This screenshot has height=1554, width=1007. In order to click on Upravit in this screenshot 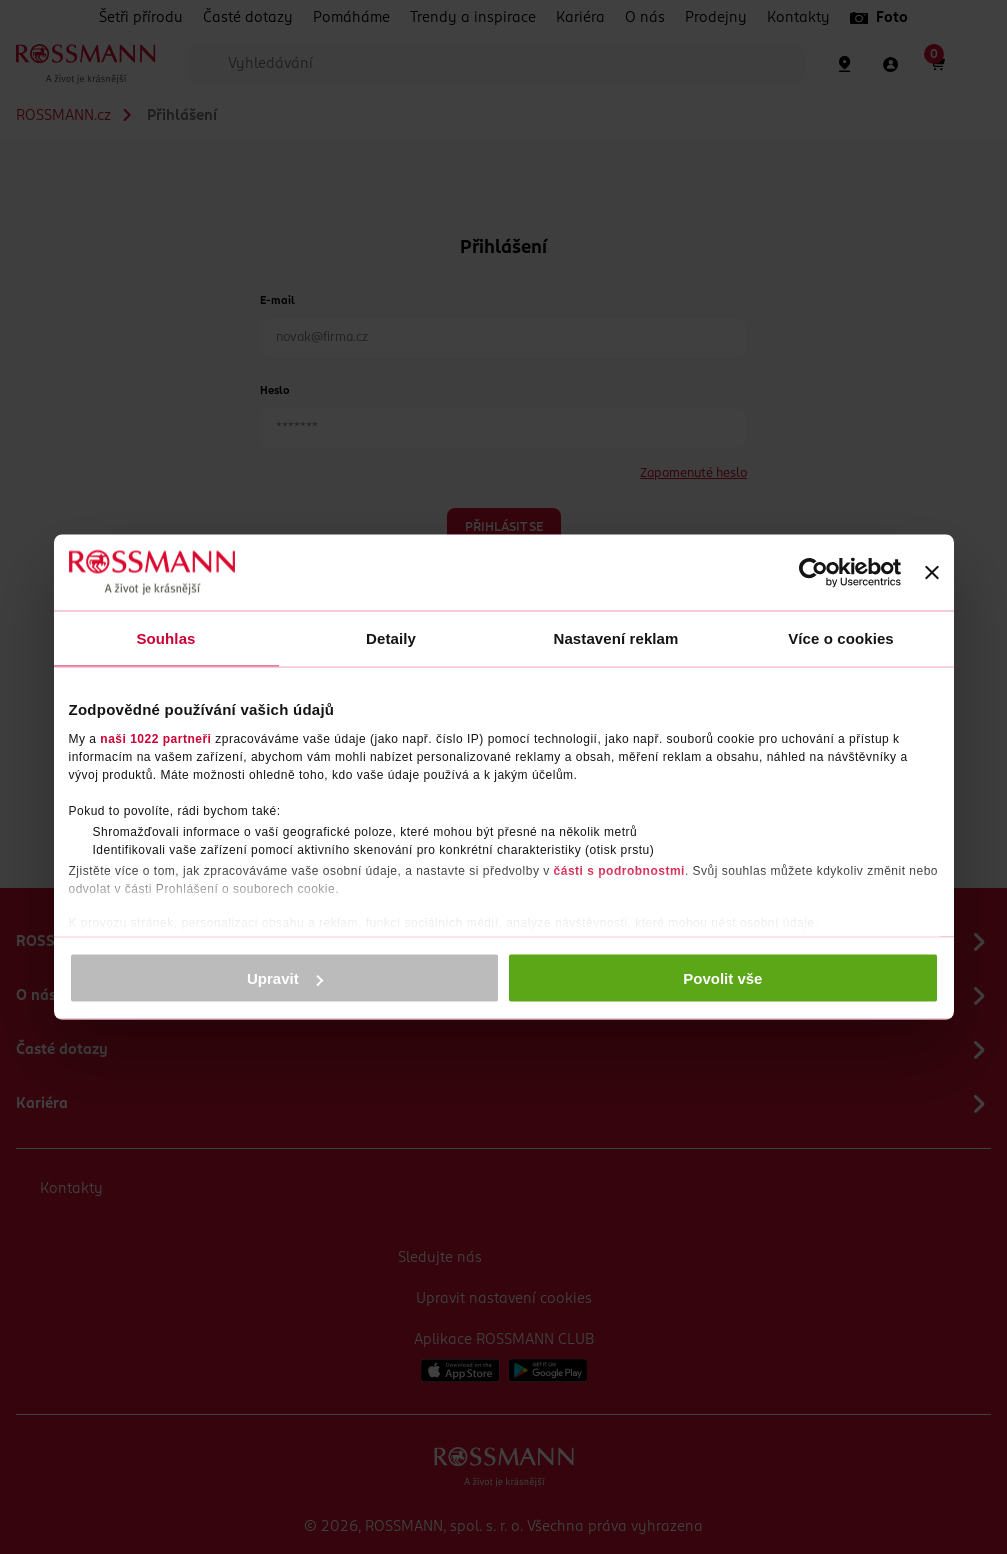, I will do `click(285, 978)`.